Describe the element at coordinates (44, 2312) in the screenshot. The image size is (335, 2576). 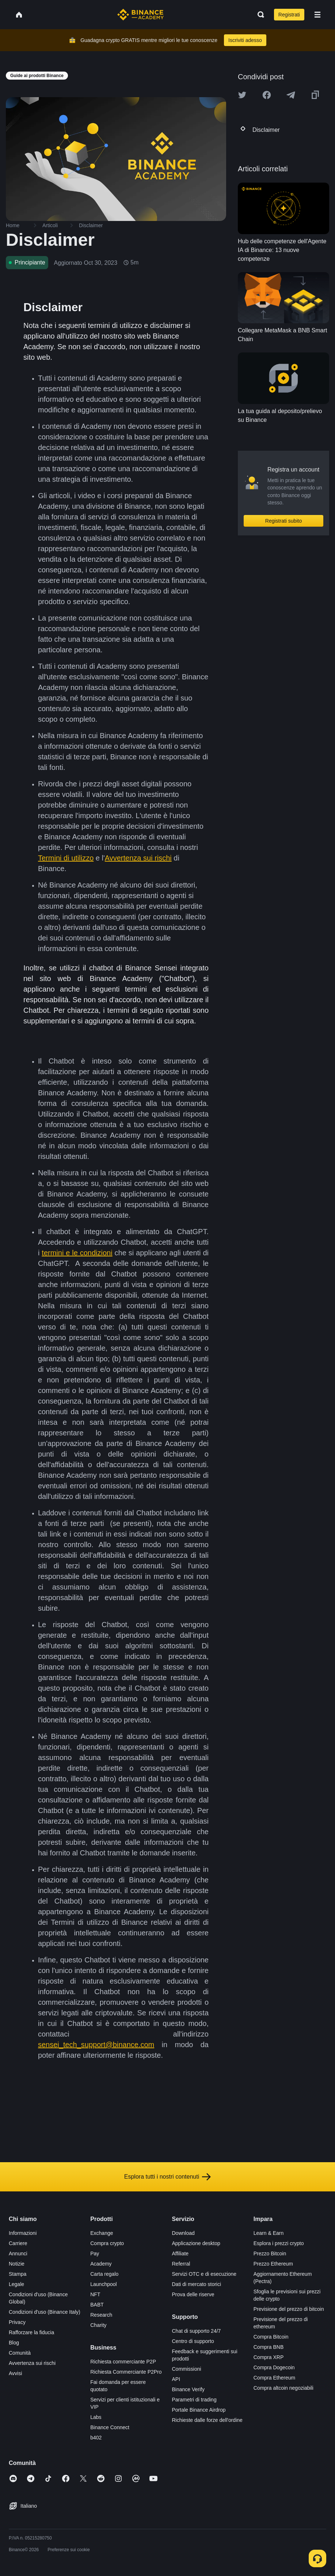
I see `Condizioni d'uso (Binance Italy)` at that location.